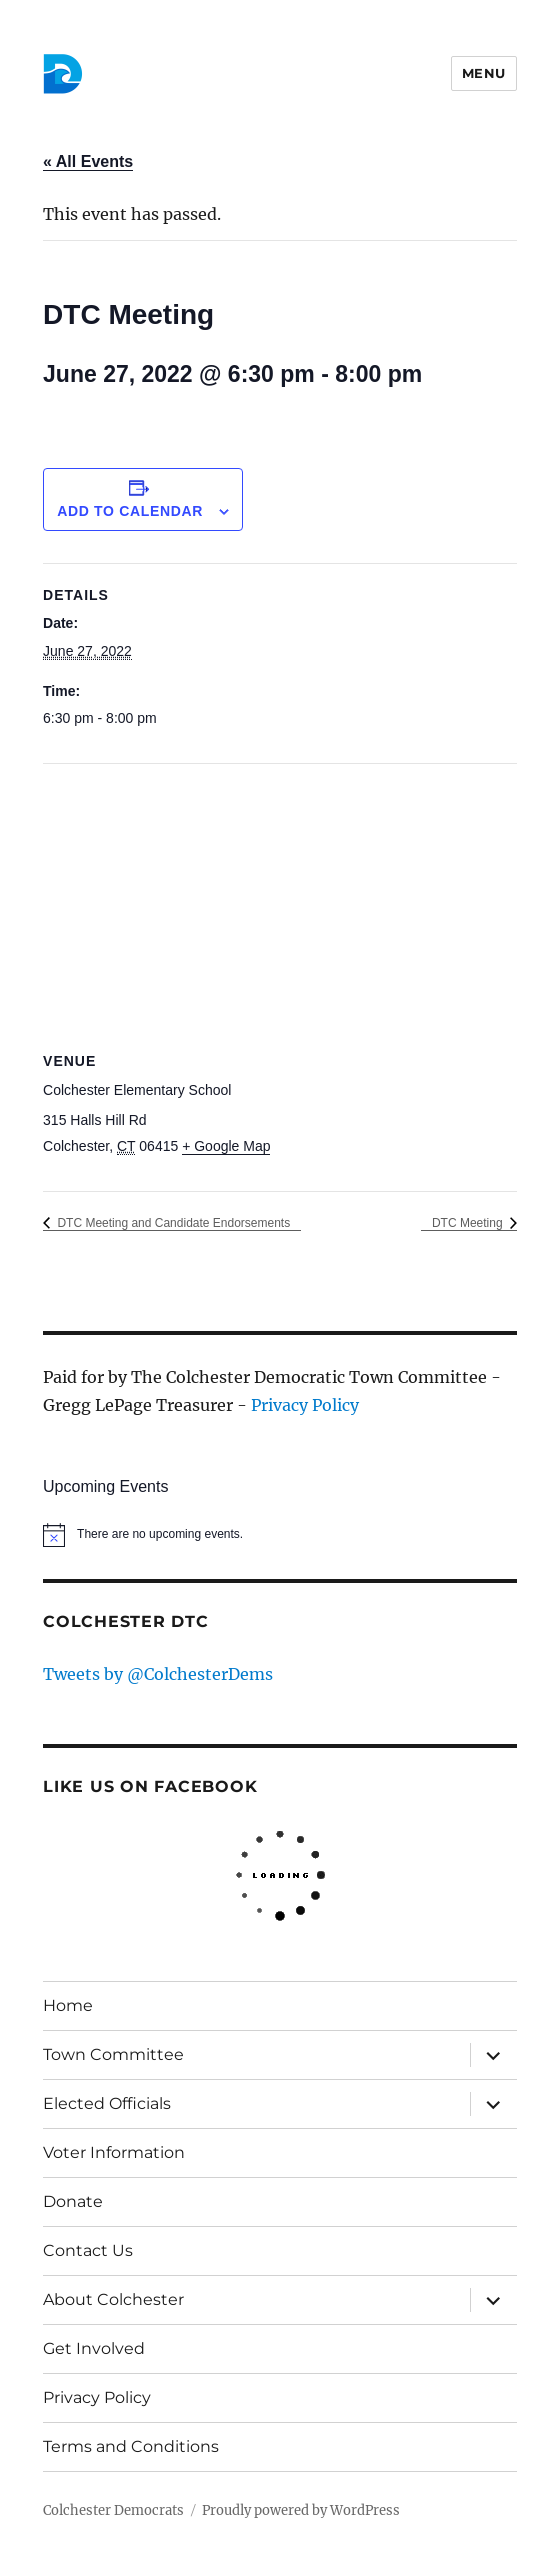  Describe the element at coordinates (301, 2510) in the screenshot. I see `Proudly powered by WordPress` at that location.